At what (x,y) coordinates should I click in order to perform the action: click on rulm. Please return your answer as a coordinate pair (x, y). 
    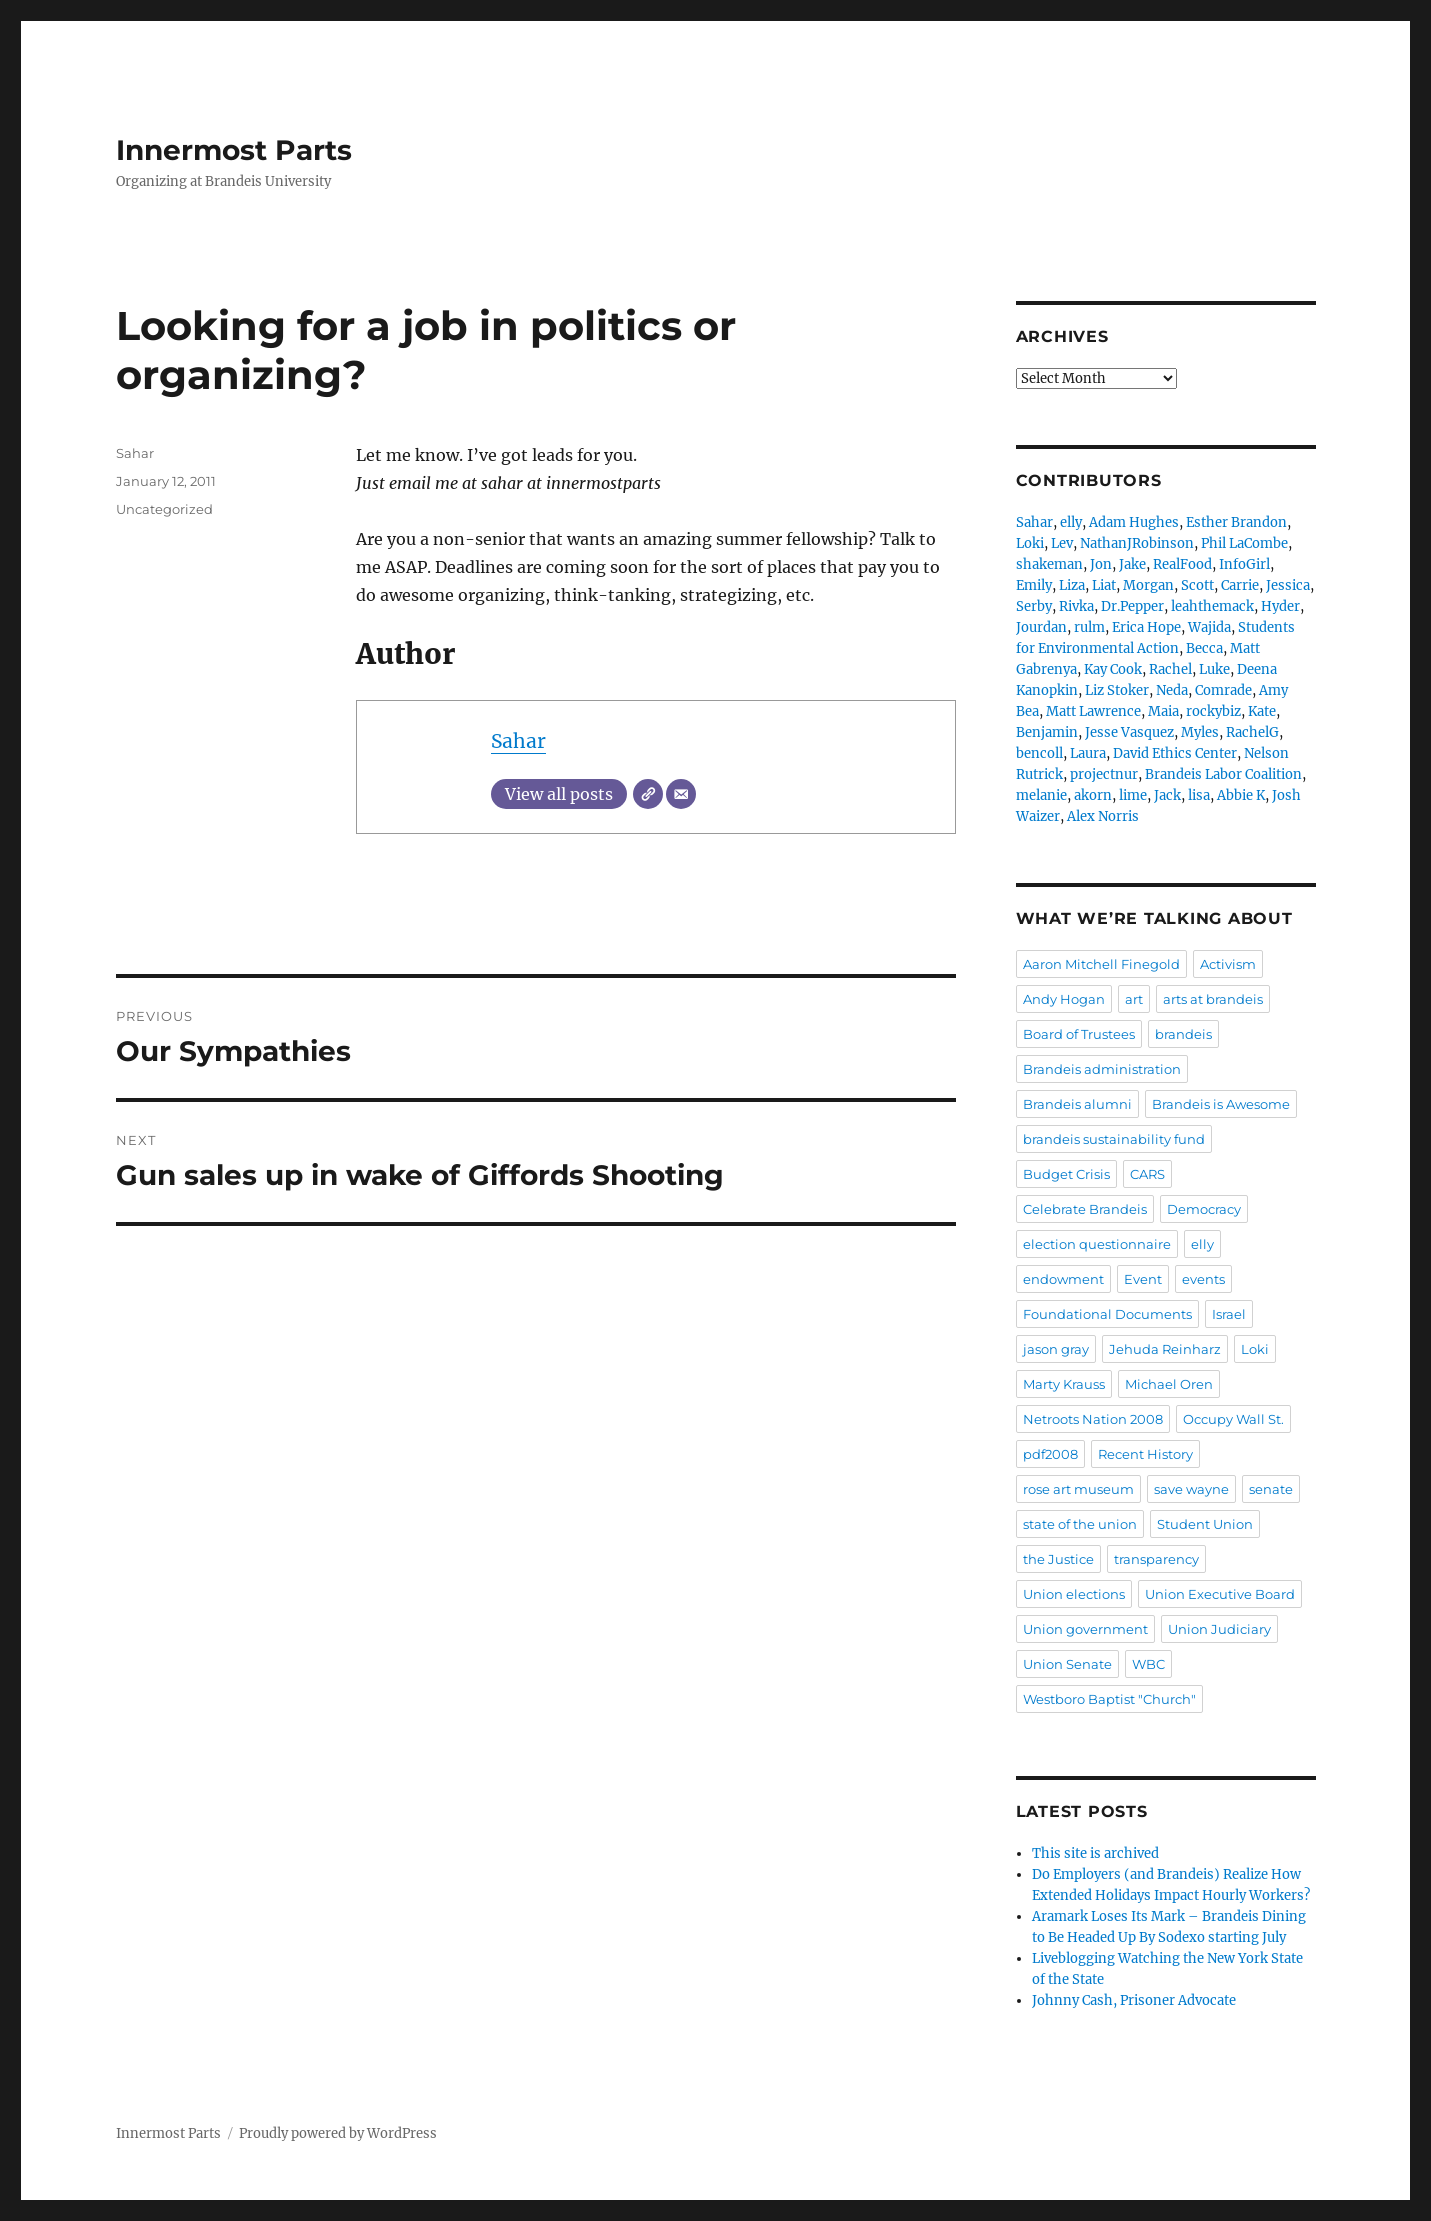
    Looking at the image, I should click on (1089, 627).